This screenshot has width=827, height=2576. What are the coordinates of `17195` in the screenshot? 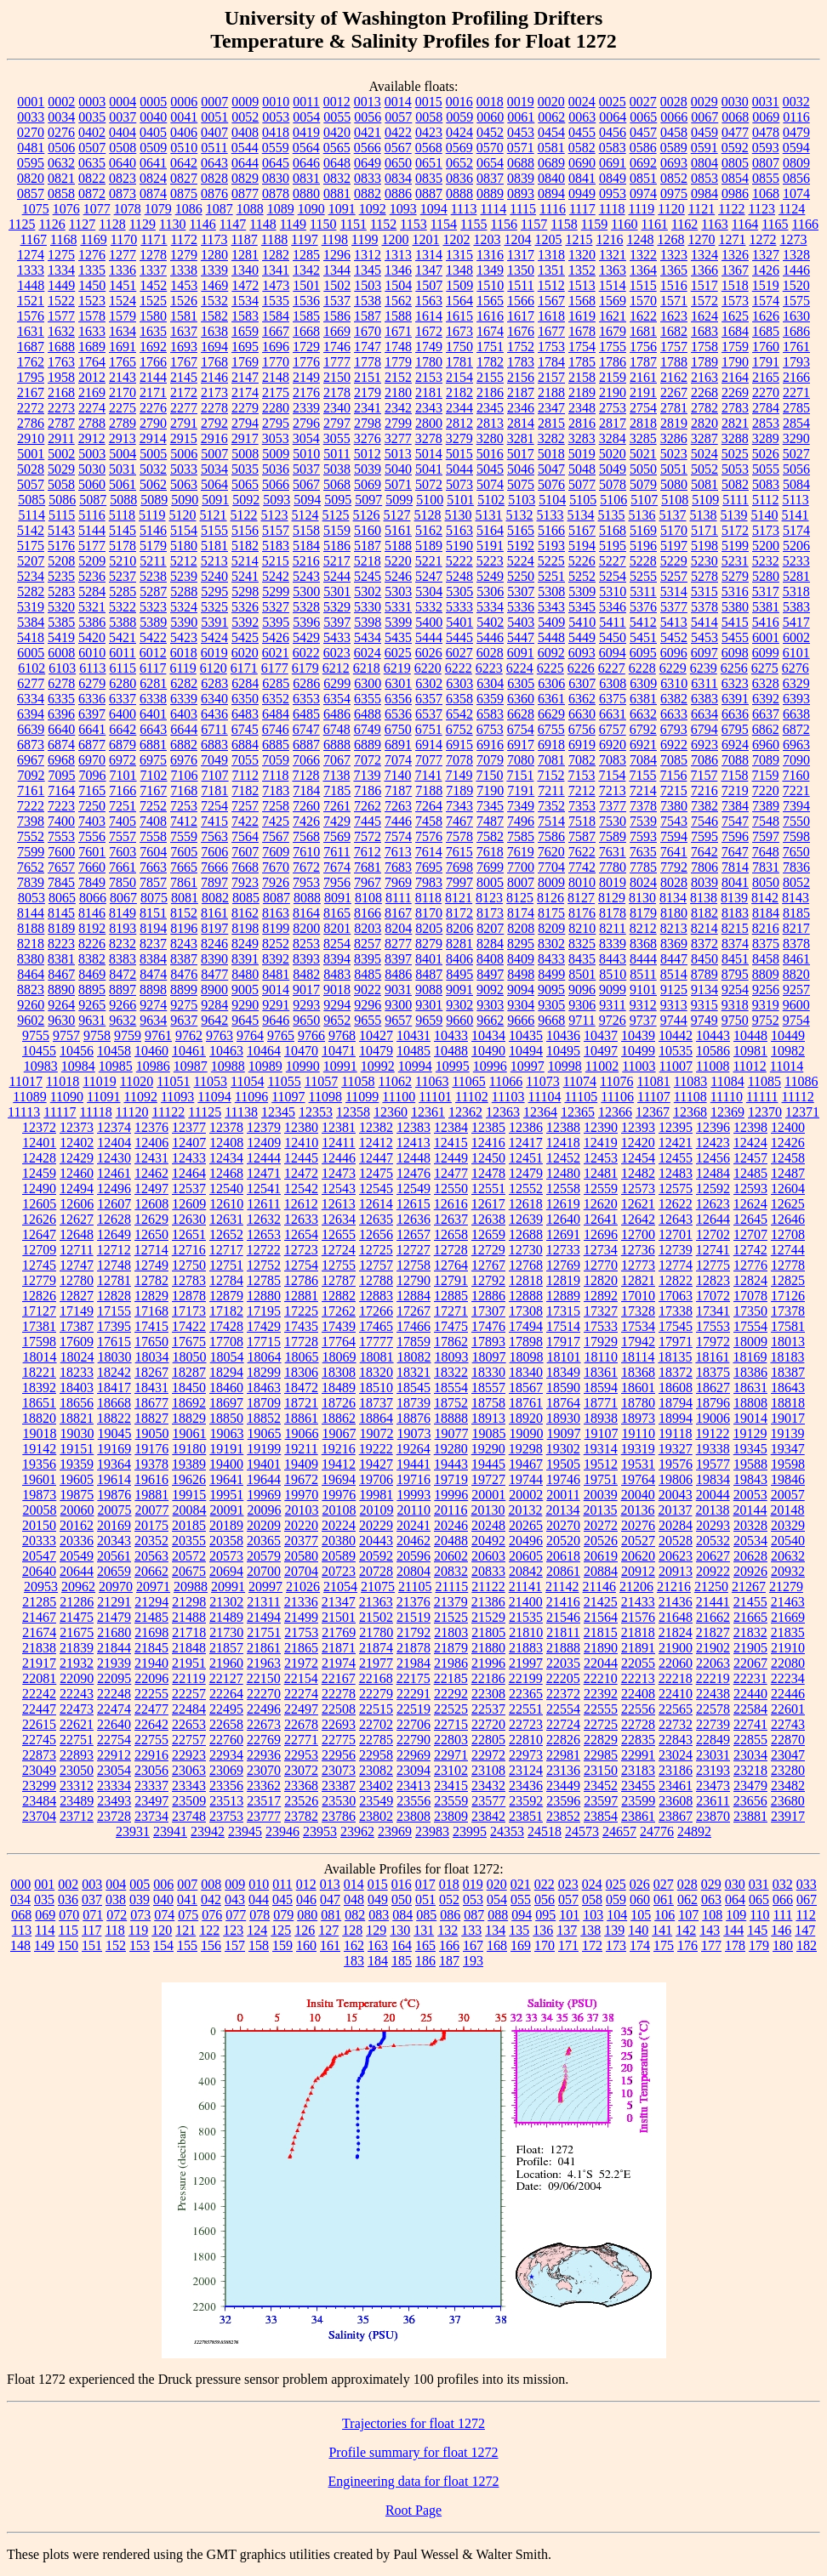 It's located at (264, 1311).